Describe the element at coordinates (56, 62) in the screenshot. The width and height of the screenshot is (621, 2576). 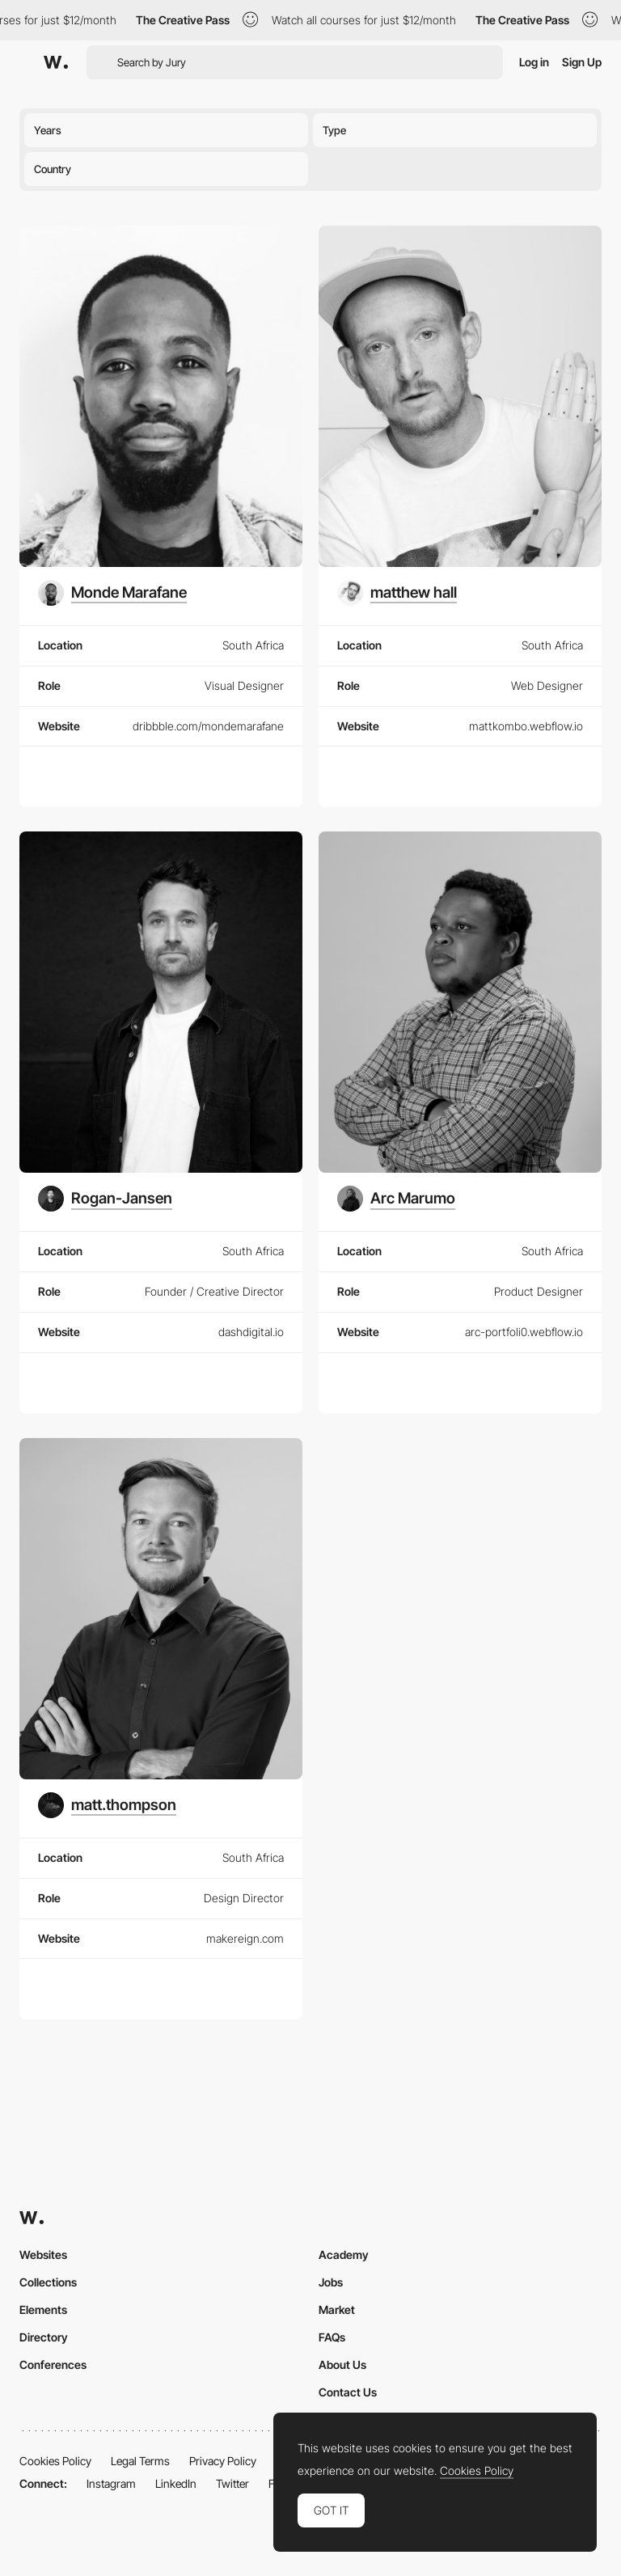
I see `[Awwwards]` at that location.